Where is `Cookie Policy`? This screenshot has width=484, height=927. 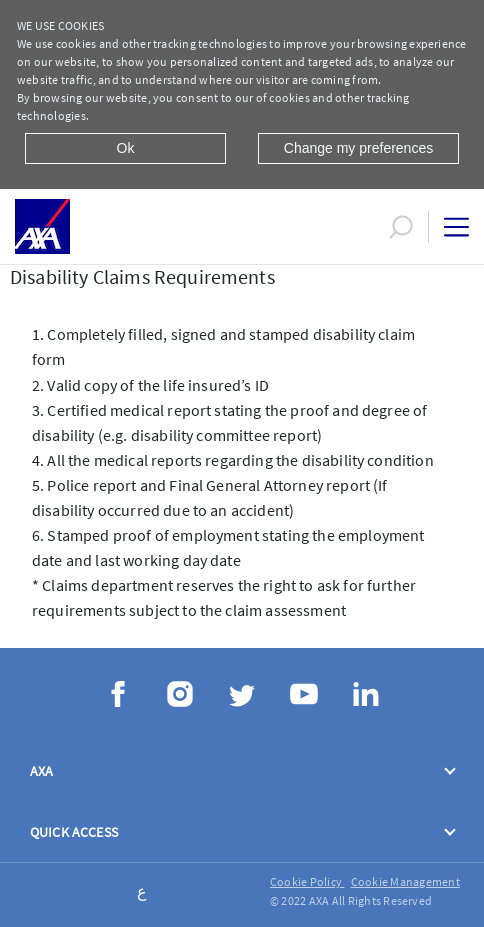 Cookie Policy is located at coordinates (307, 881).